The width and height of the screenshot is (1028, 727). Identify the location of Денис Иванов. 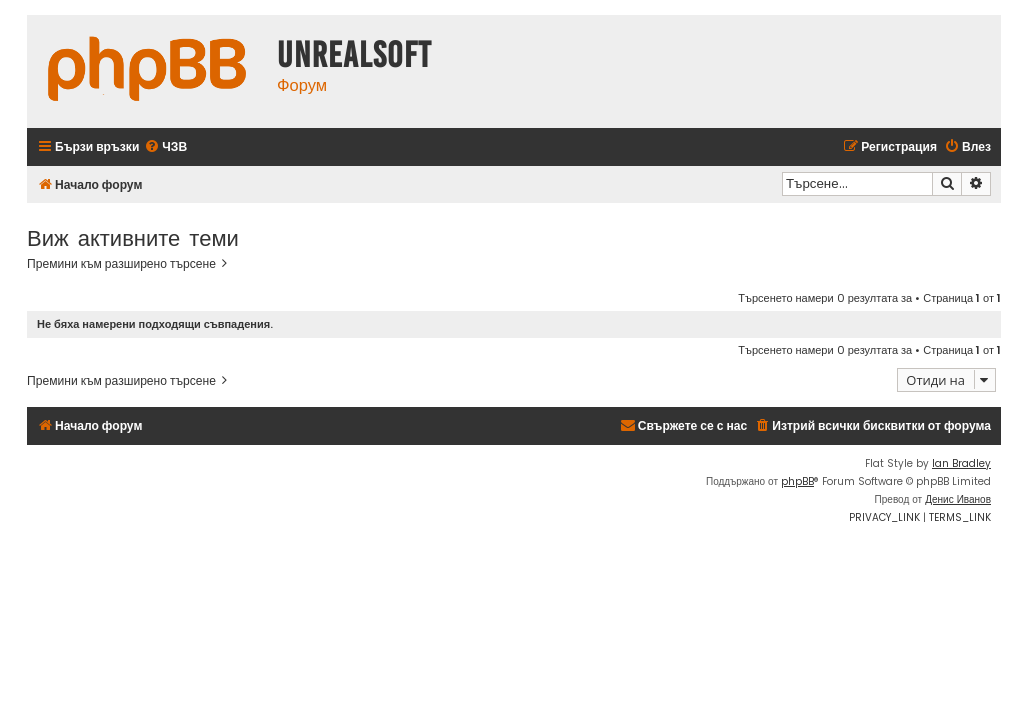
(958, 499).